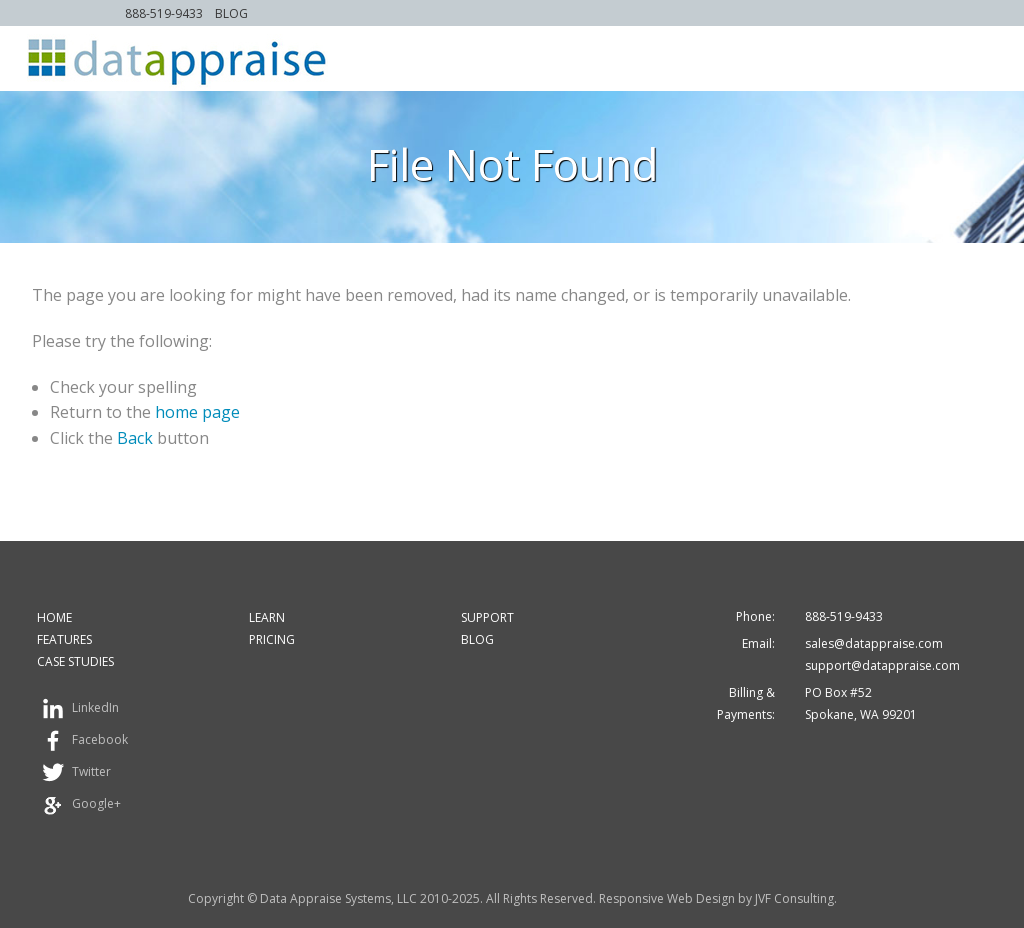 This screenshot has height=928, width=1024. What do you see at coordinates (231, 13) in the screenshot?
I see `Blog` at bounding box center [231, 13].